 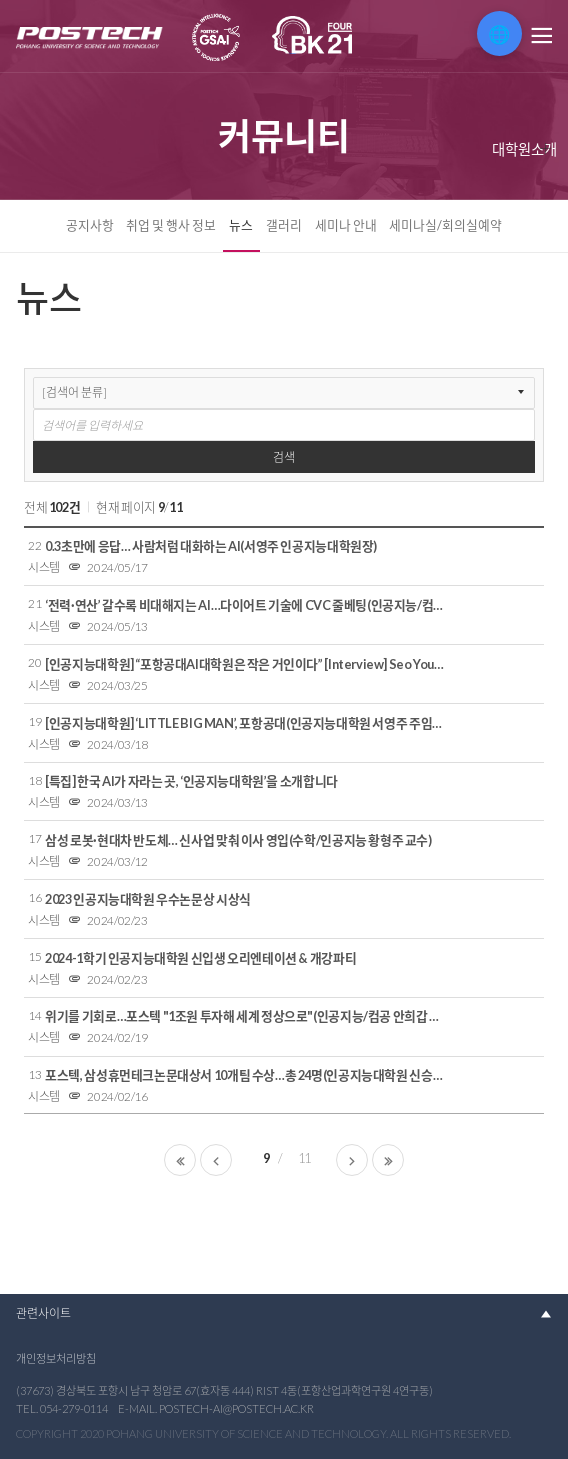 I want to click on 삼성 로봇·현대차 반도체… 신사업 맞춰 이사 영입(수학/인공지능 황형주 교수), so click(x=238, y=840).